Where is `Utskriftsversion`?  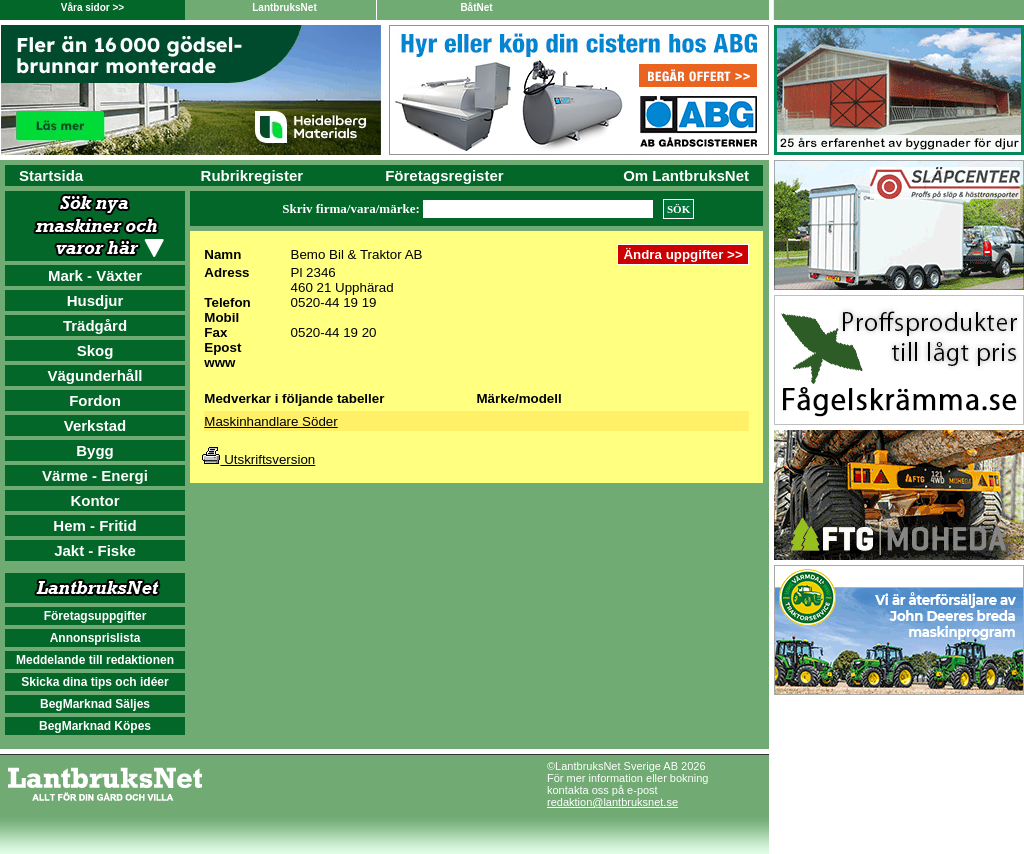 Utskriftsversion is located at coordinates (258, 459).